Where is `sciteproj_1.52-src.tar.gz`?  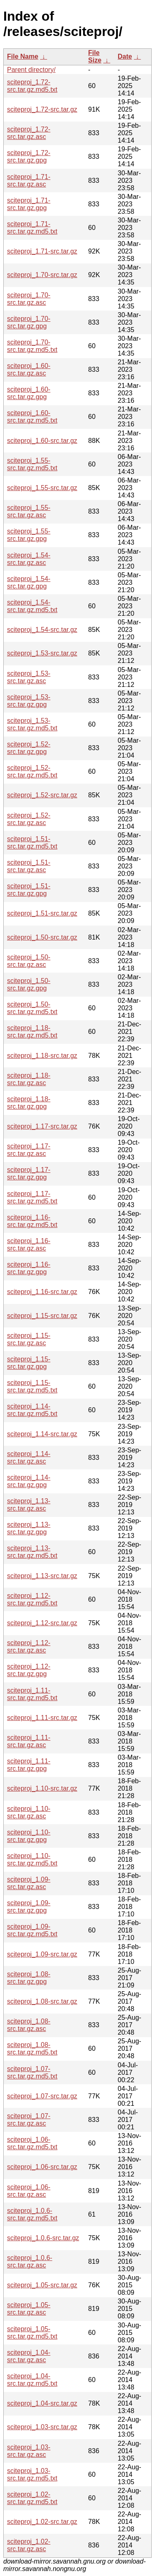
sciteproj_1.52-src.tar.gz is located at coordinates (42, 795).